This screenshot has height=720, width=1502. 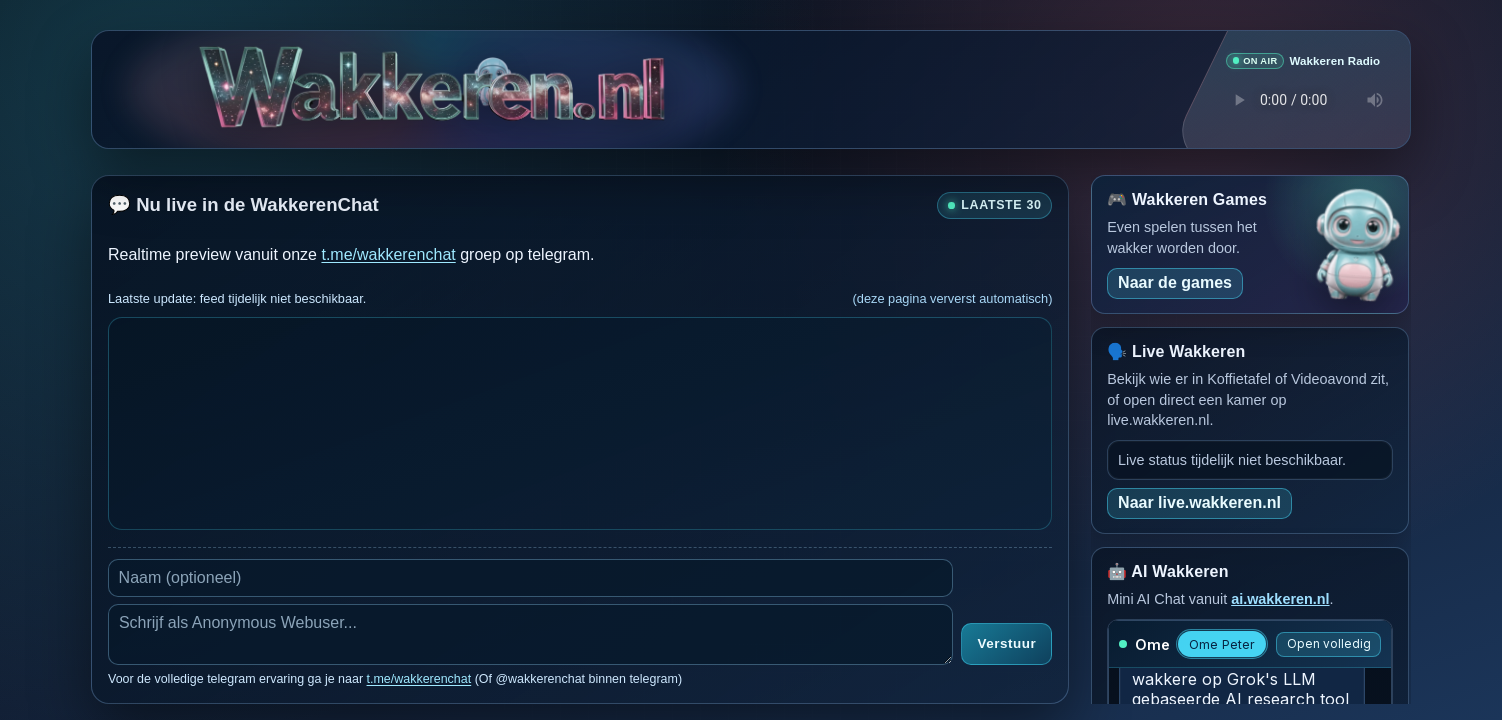 I want to click on Naar live.wakkeren.nl, so click(x=1199, y=501).